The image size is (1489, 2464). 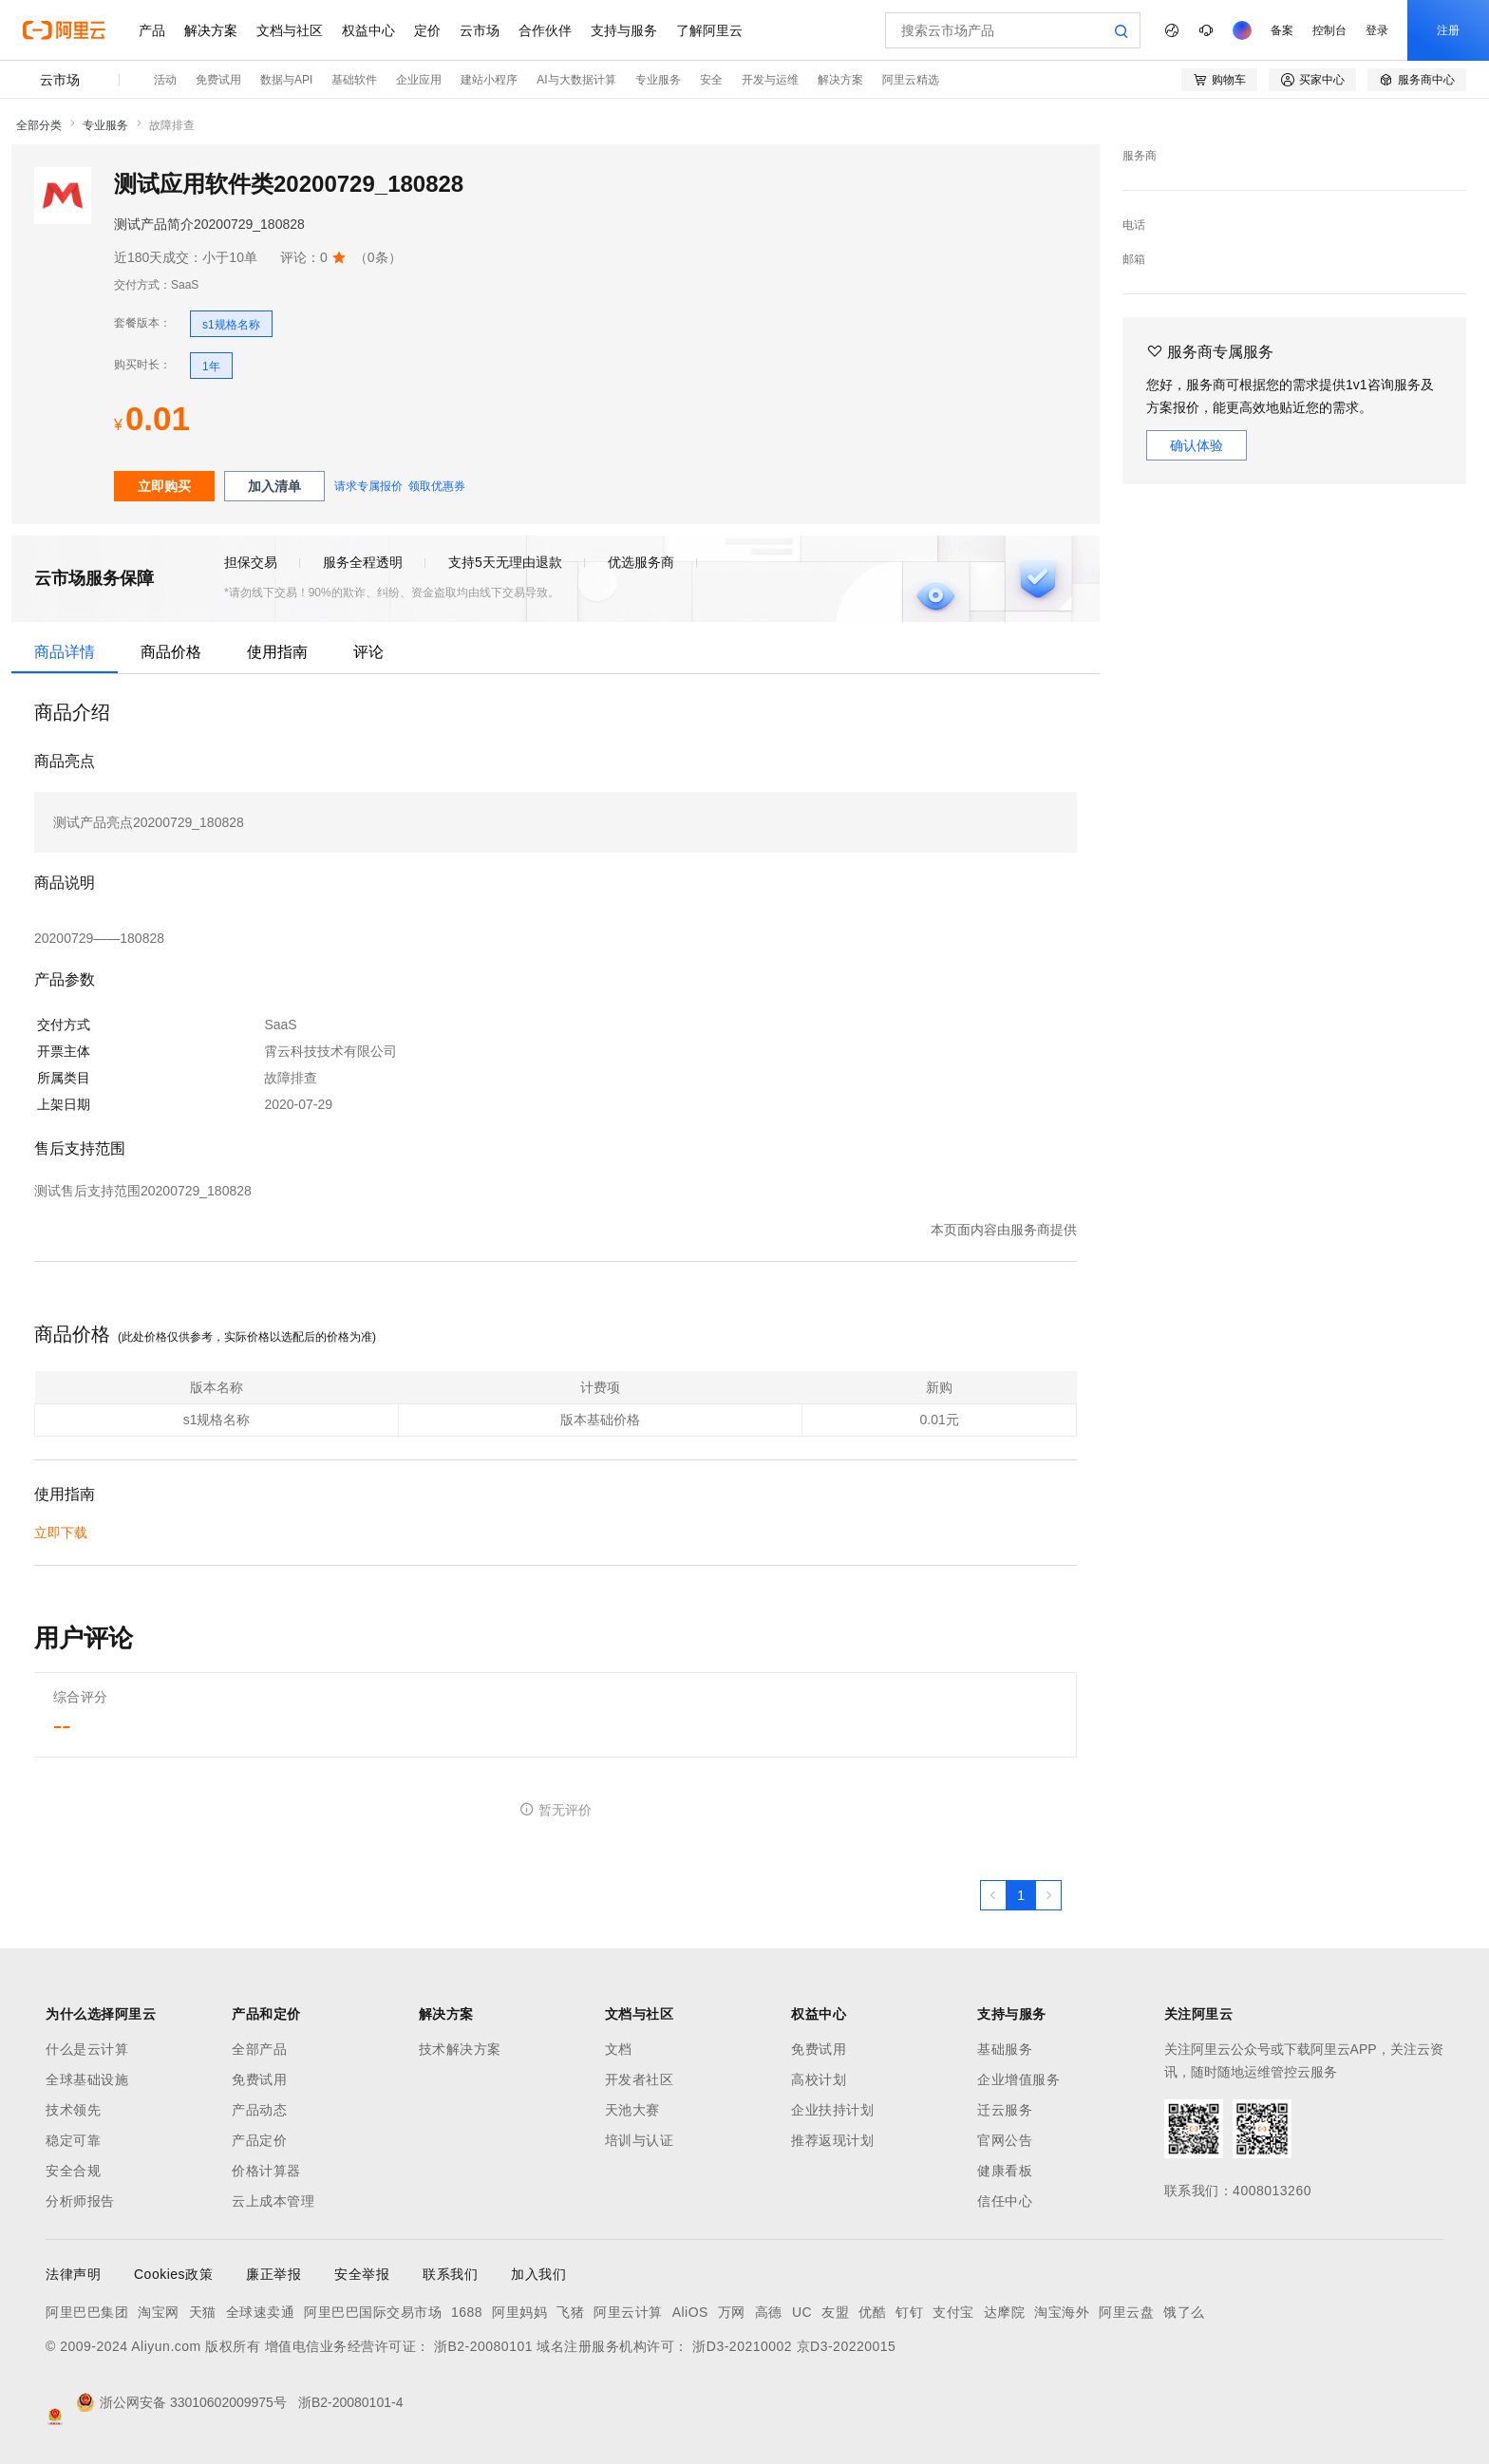 What do you see at coordinates (266, 2170) in the screenshot?
I see `价格计算器` at bounding box center [266, 2170].